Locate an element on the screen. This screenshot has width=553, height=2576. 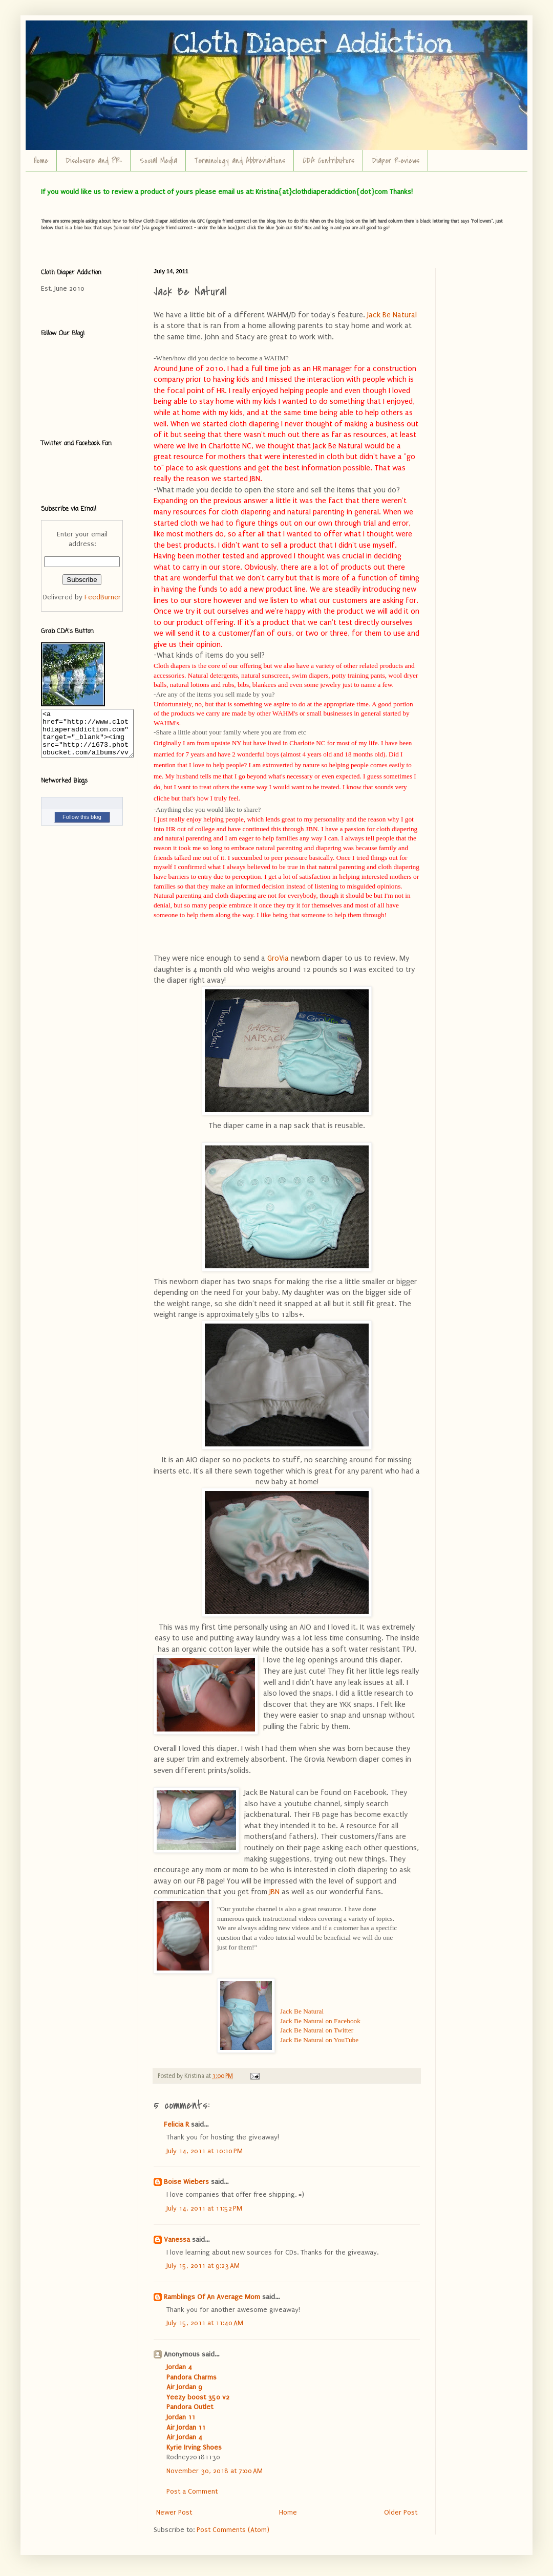
July 14, 2011 at 11:52 PM is located at coordinates (204, 2208).